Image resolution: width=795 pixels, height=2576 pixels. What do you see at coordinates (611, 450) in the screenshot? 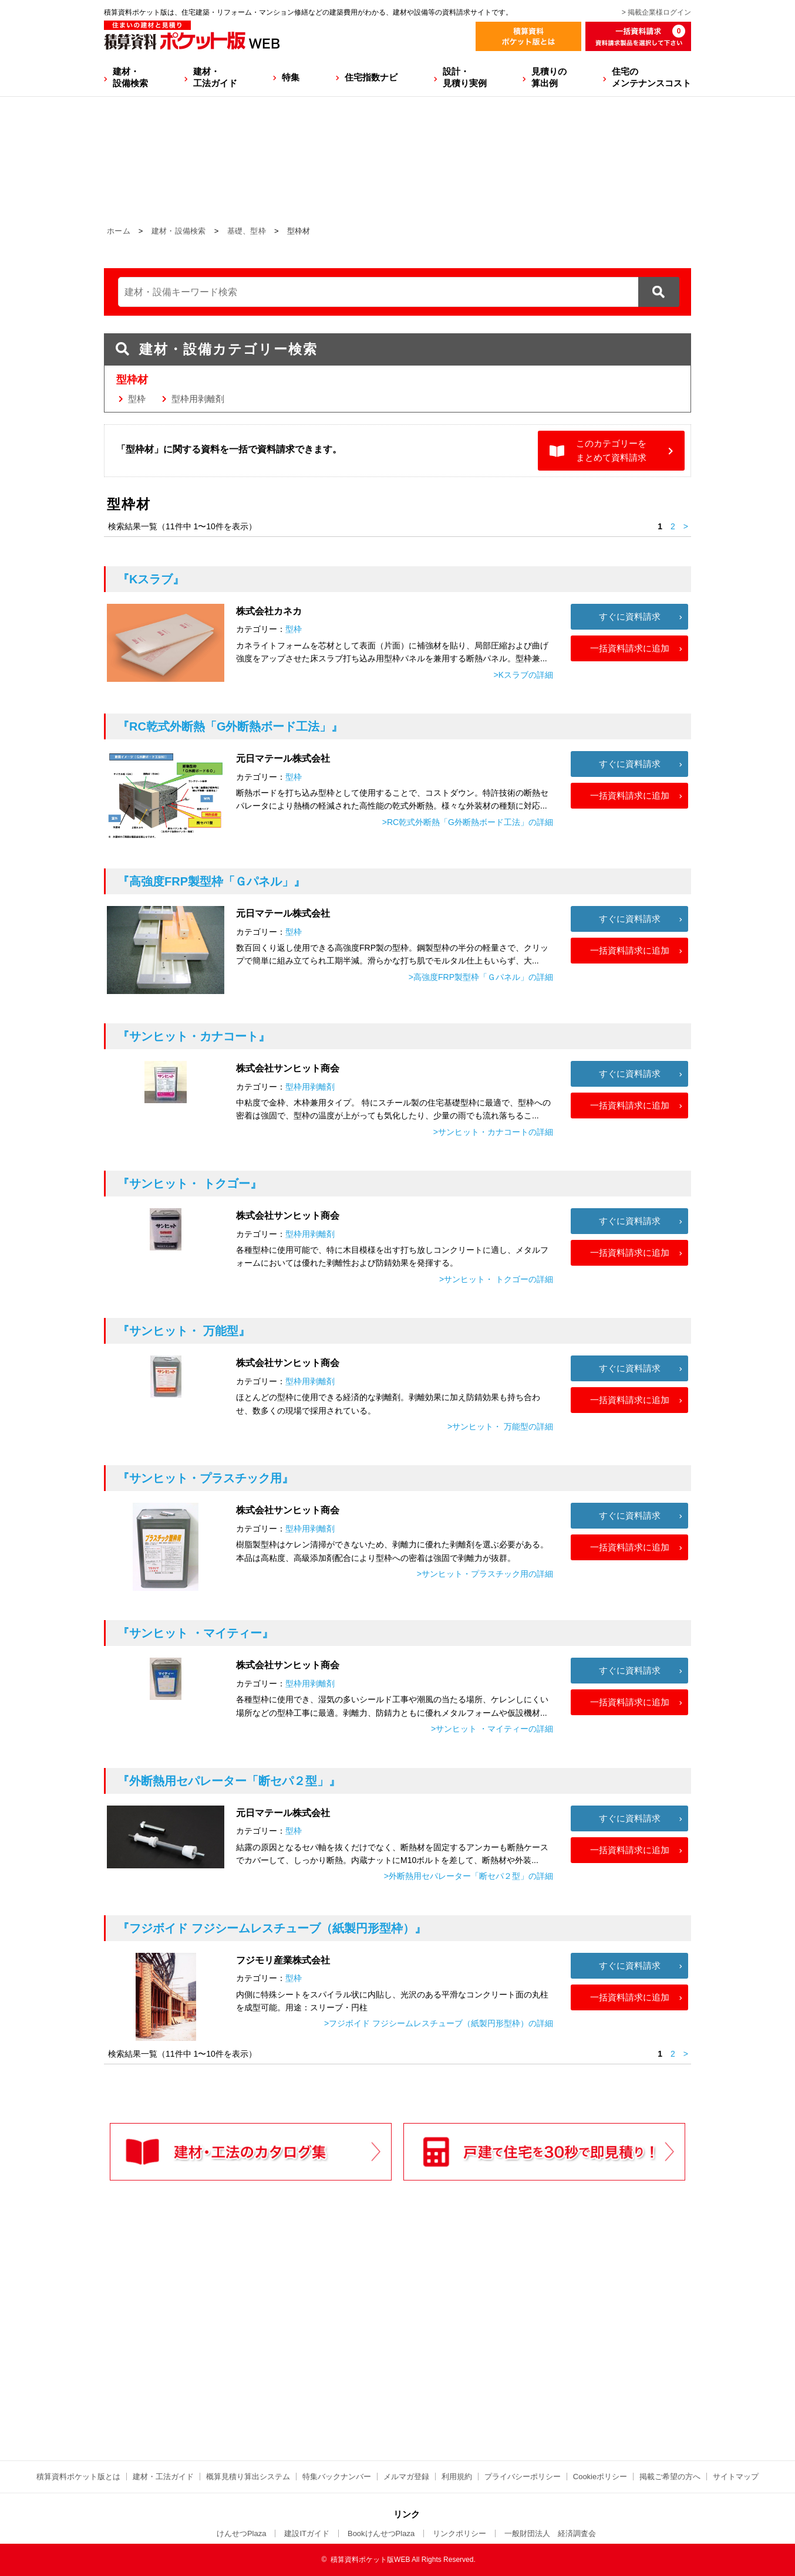
I see `このカテゴリーをまとめて資料請求` at bounding box center [611, 450].